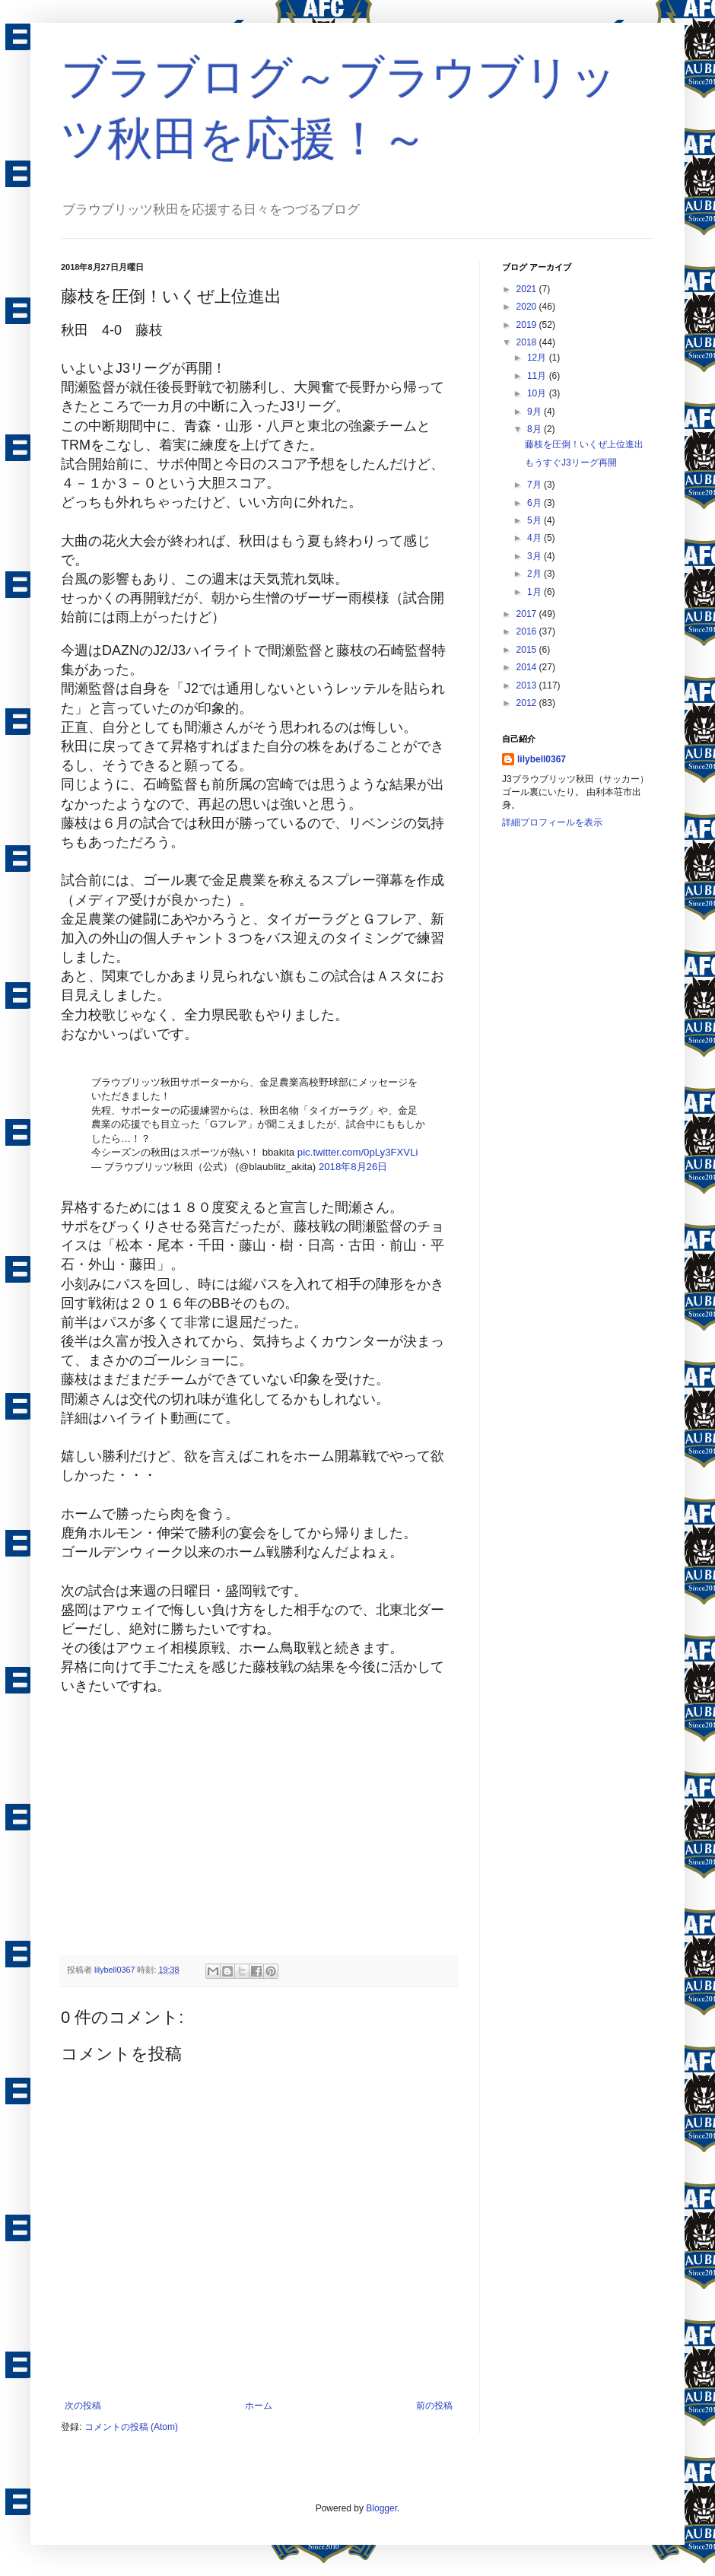 This screenshot has height=2576, width=715. What do you see at coordinates (527, 342) in the screenshot?
I see `2018` at bounding box center [527, 342].